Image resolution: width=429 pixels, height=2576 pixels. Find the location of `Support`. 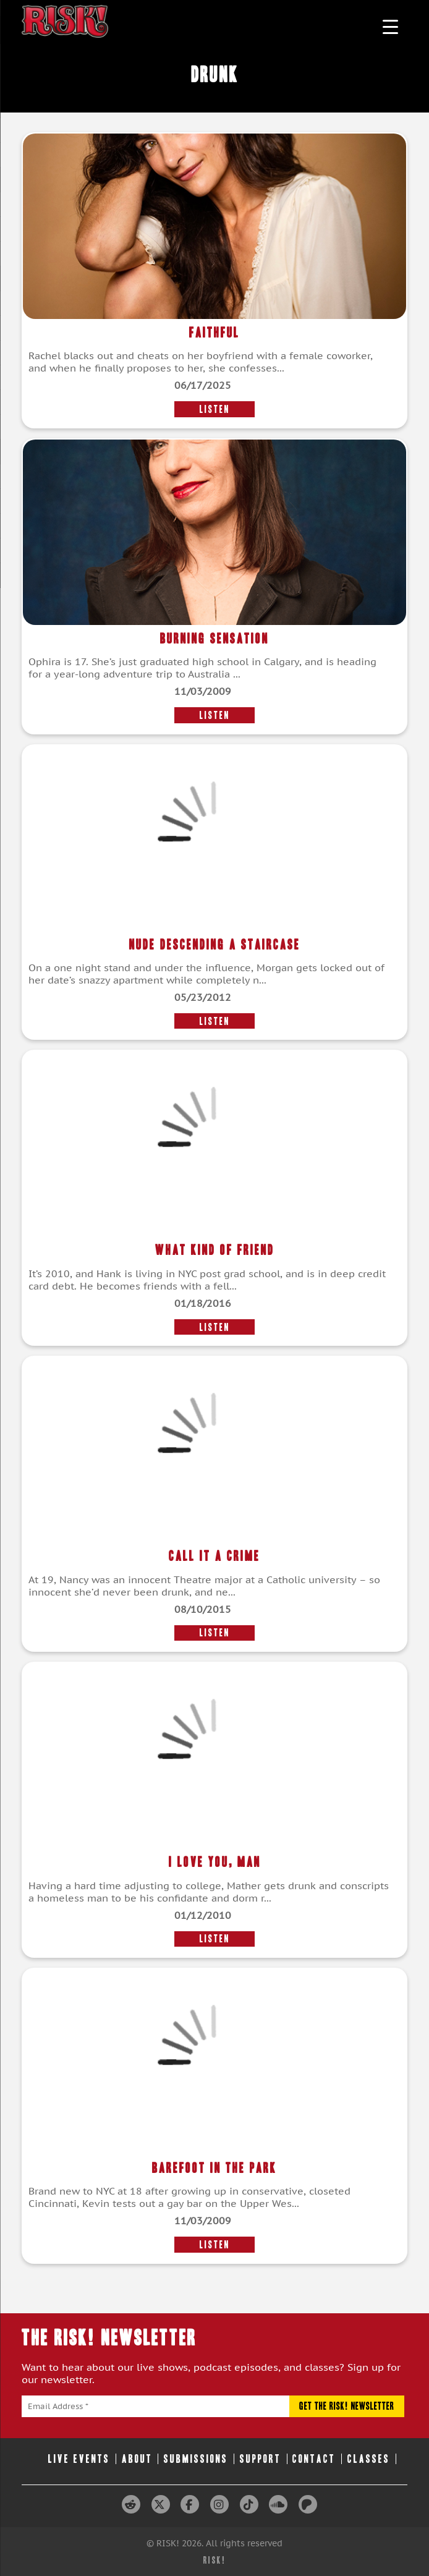

Support is located at coordinates (260, 2459).